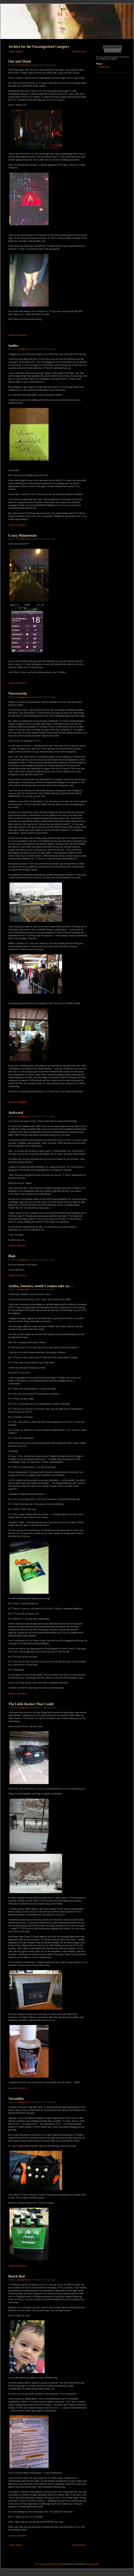 The image size is (134, 2576). What do you see at coordinates (13, 346) in the screenshot?
I see `Smiles` at bounding box center [13, 346].